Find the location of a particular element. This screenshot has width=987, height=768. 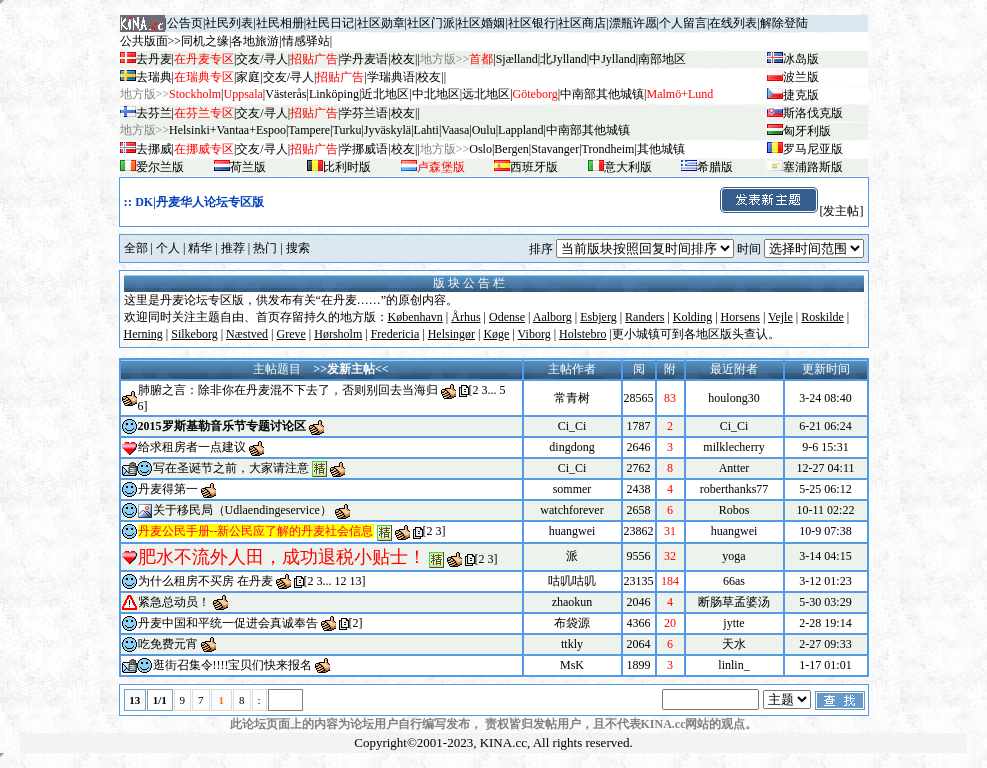

dingdong is located at coordinates (571, 447).